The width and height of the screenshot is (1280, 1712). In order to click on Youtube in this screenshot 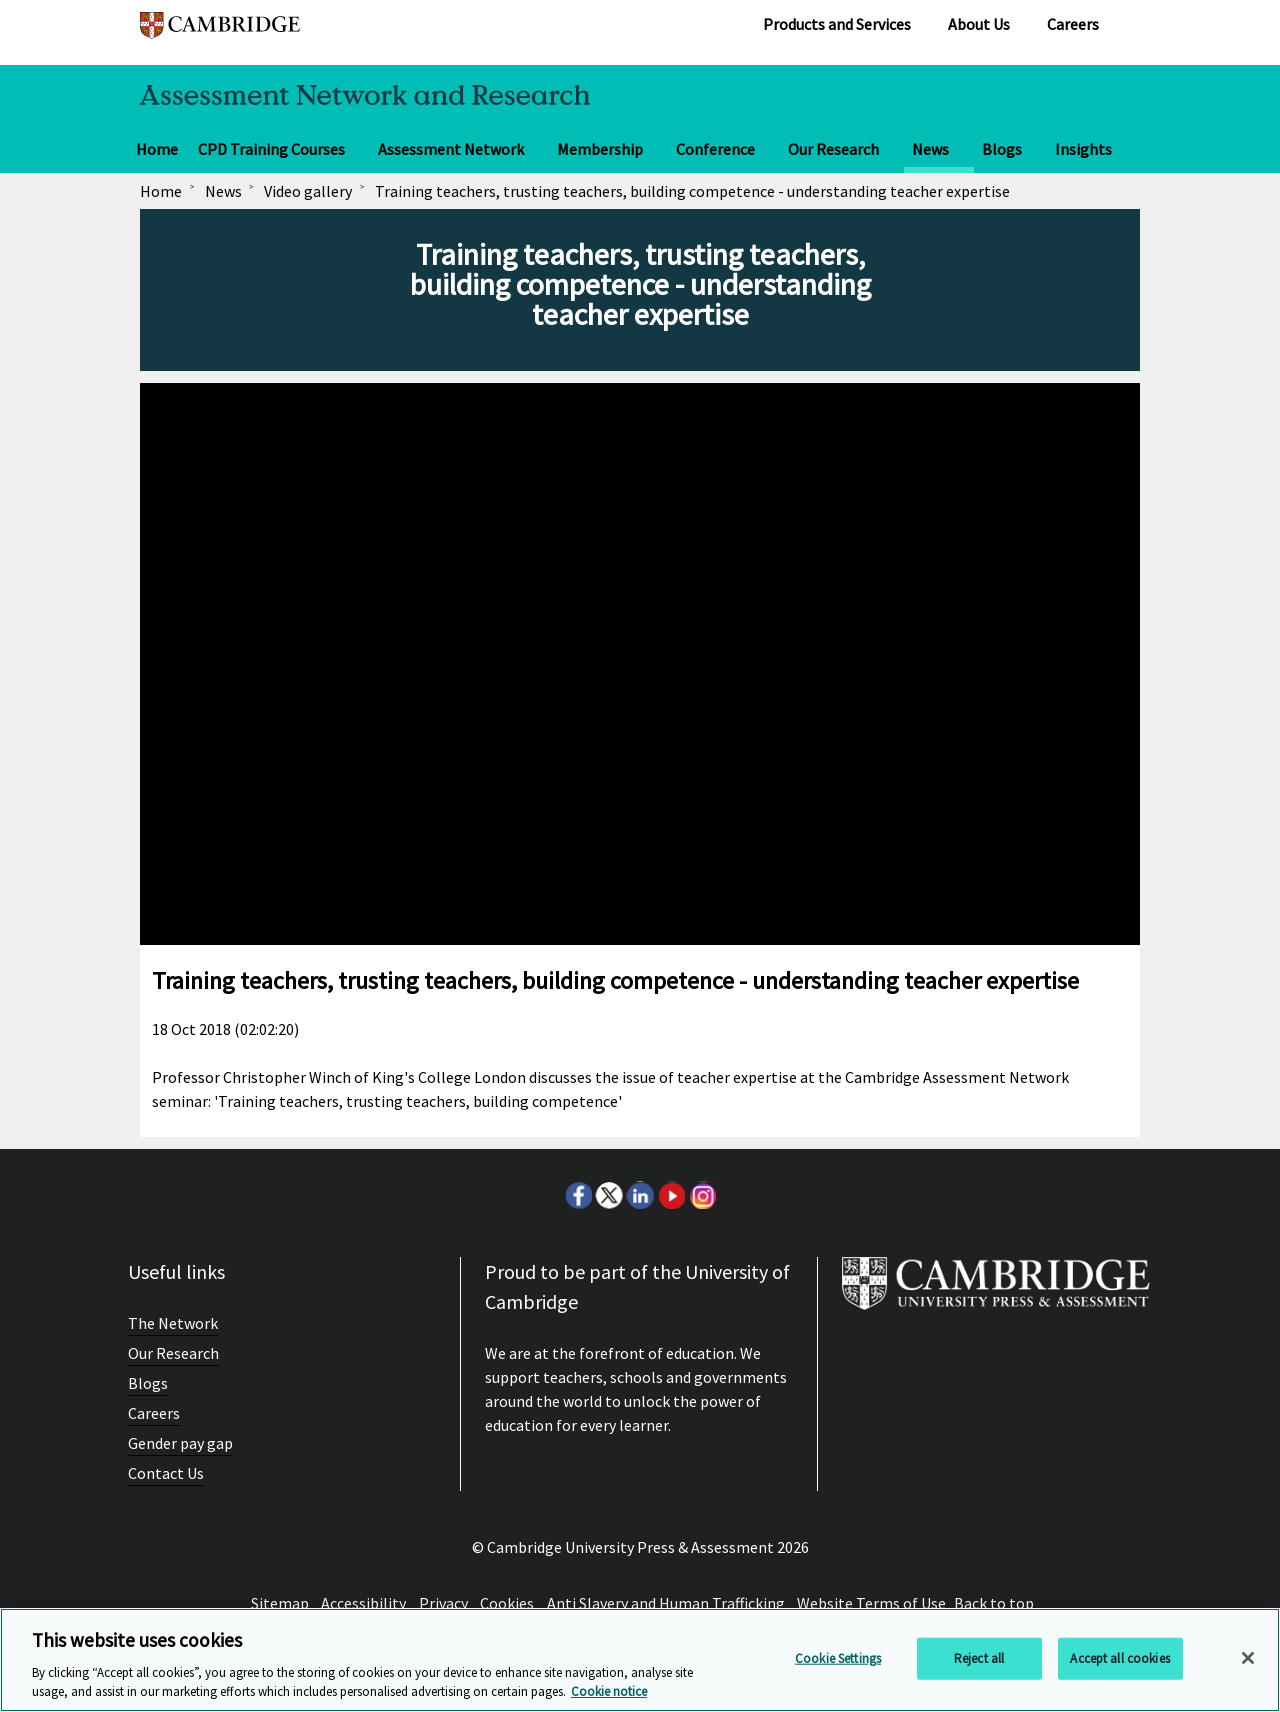, I will do `click(671, 1195)`.